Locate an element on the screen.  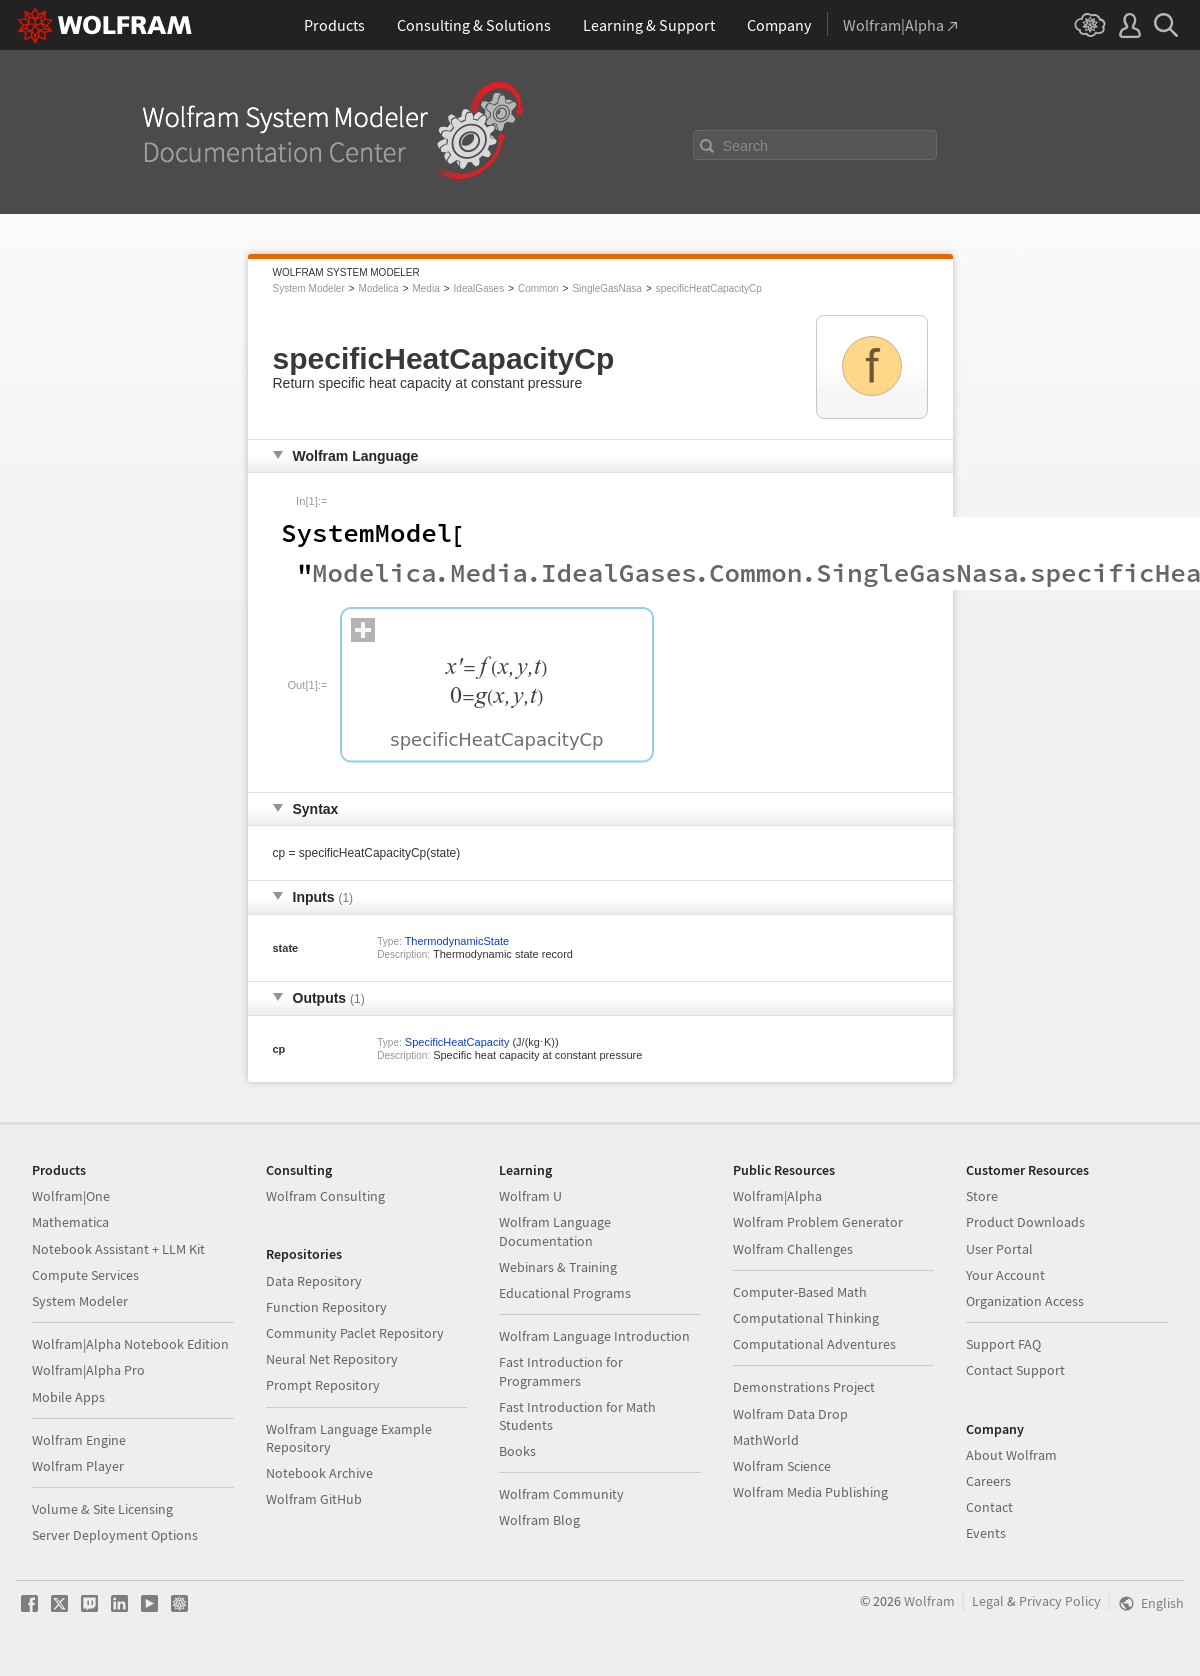
Wolfram U is located at coordinates (530, 1196).